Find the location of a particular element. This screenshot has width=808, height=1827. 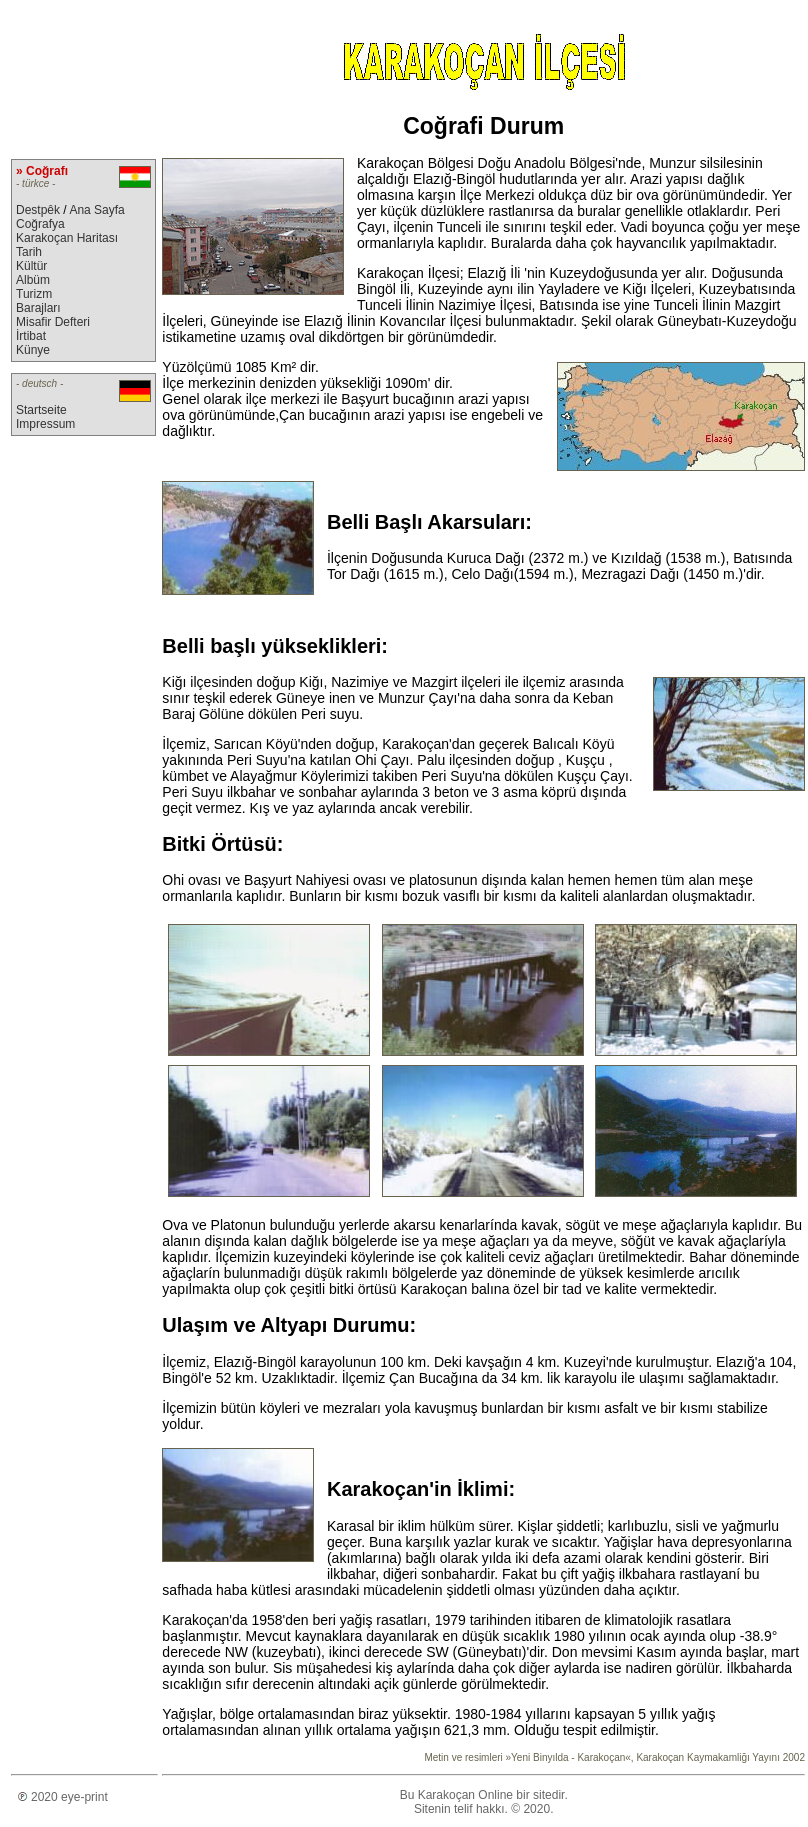

Kültür is located at coordinates (31, 266).